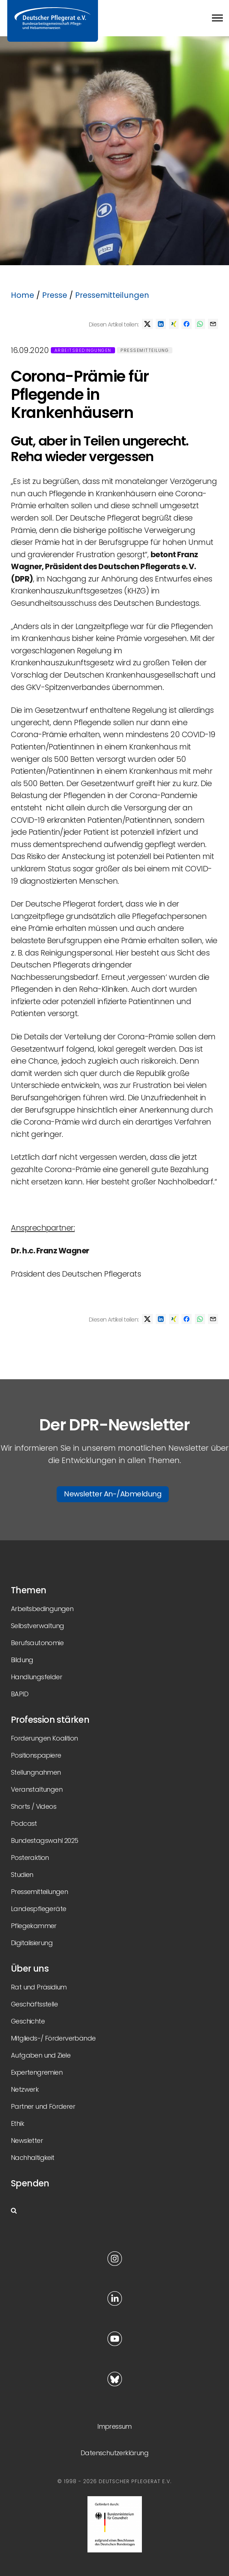  I want to click on Geschäftsstelle, so click(34, 2004).